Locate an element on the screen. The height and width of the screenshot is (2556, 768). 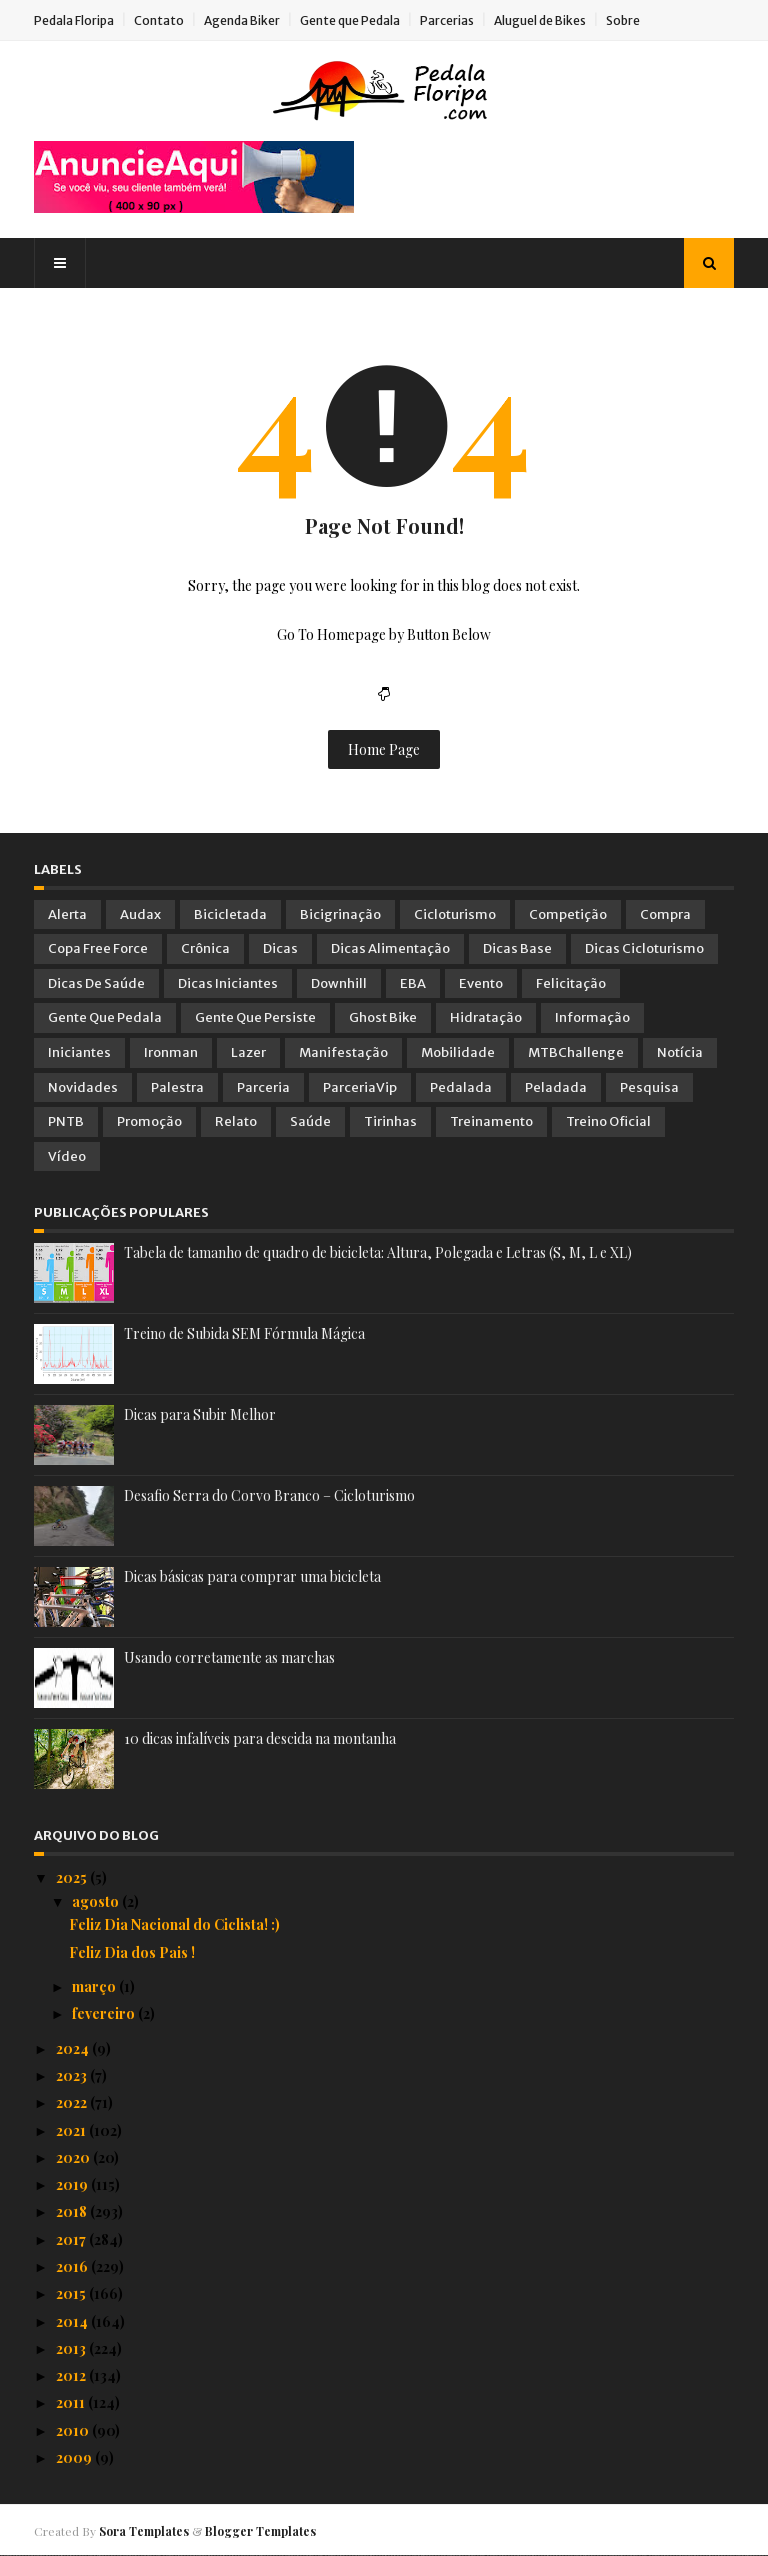
2020 is located at coordinates (74, 2157).